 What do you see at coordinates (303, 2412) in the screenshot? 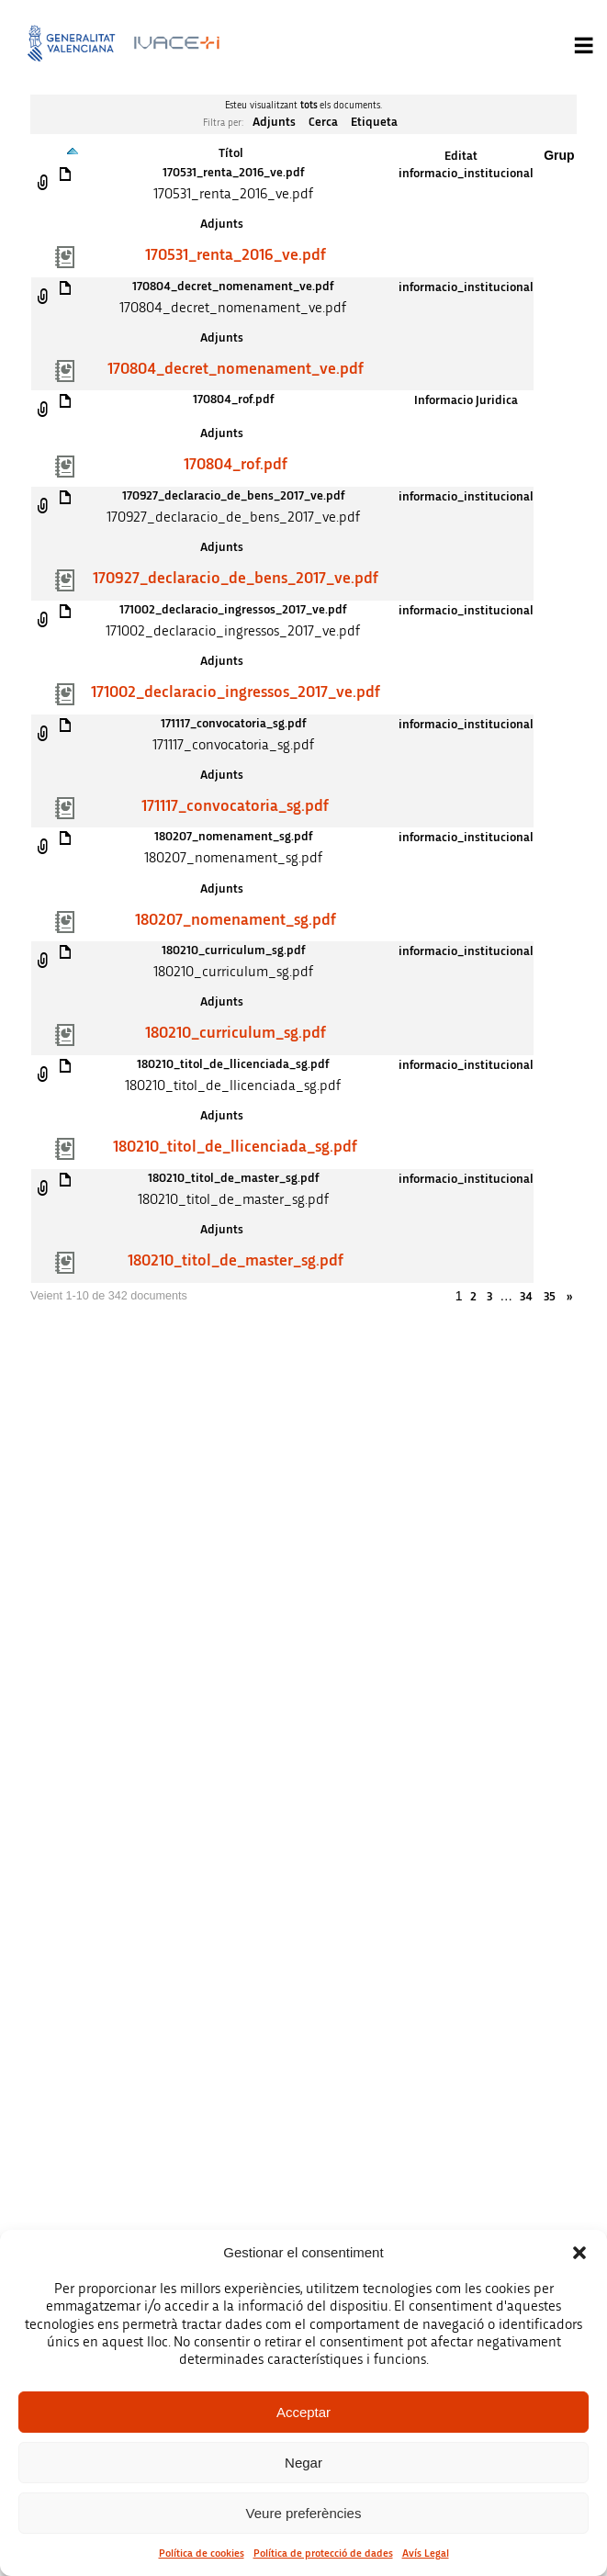
I see `Acceptar` at bounding box center [303, 2412].